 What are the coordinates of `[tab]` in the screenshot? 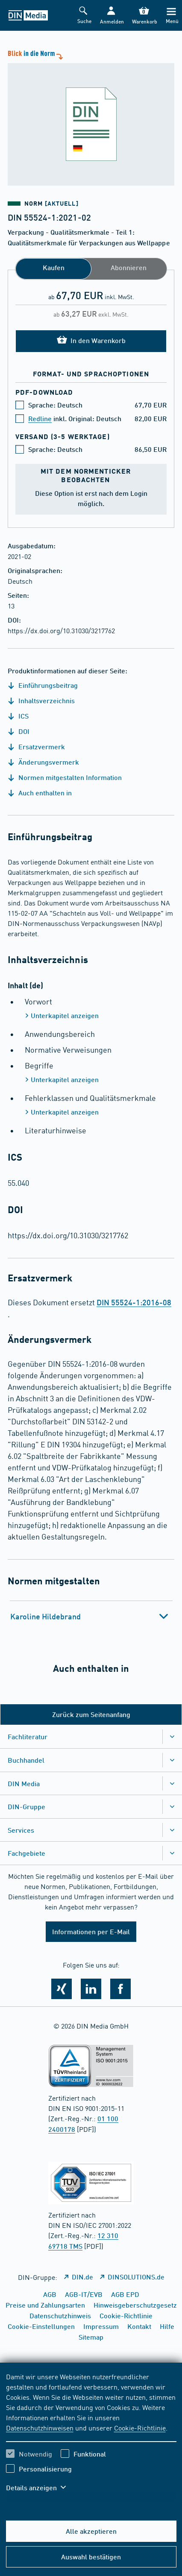 It's located at (91, 1616).